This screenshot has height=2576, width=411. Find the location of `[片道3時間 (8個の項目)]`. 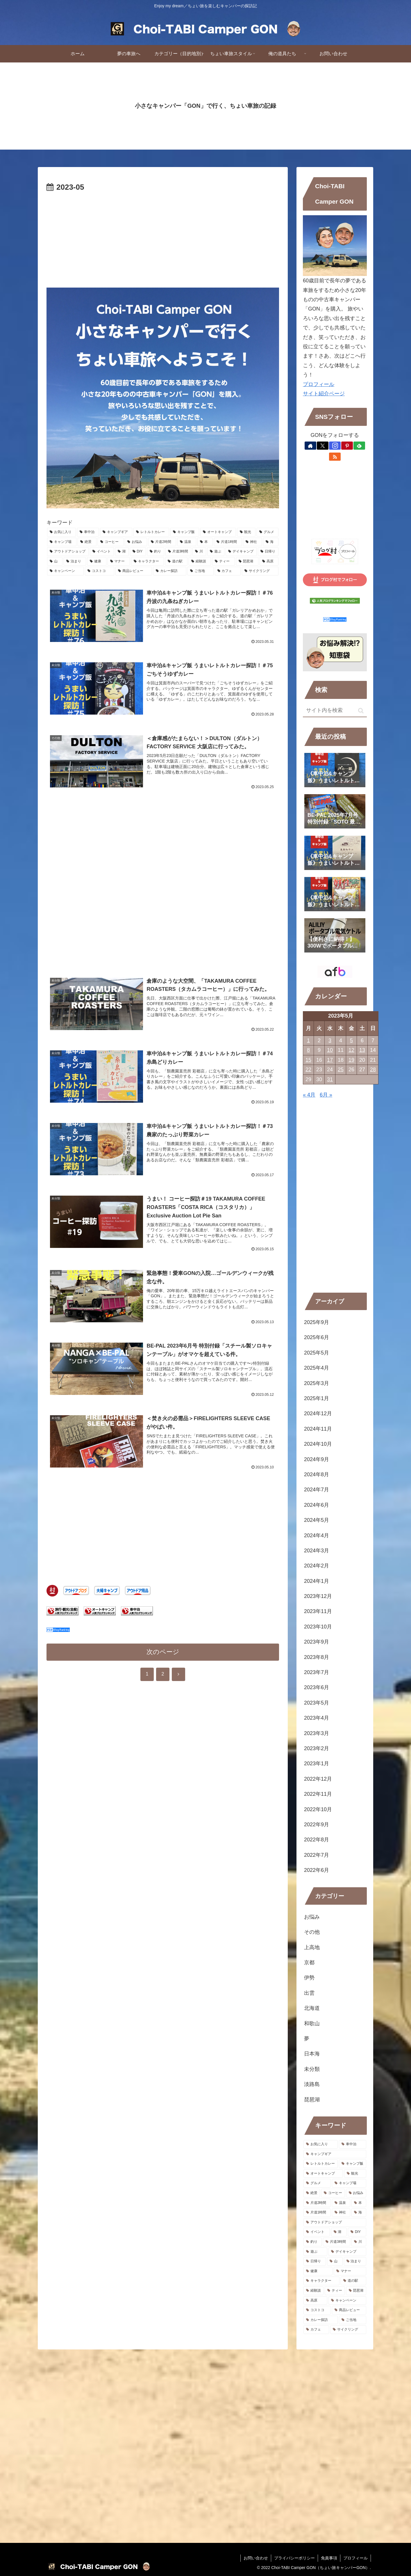

[片道3時間 (8個の項目)] is located at coordinates (178, 551).